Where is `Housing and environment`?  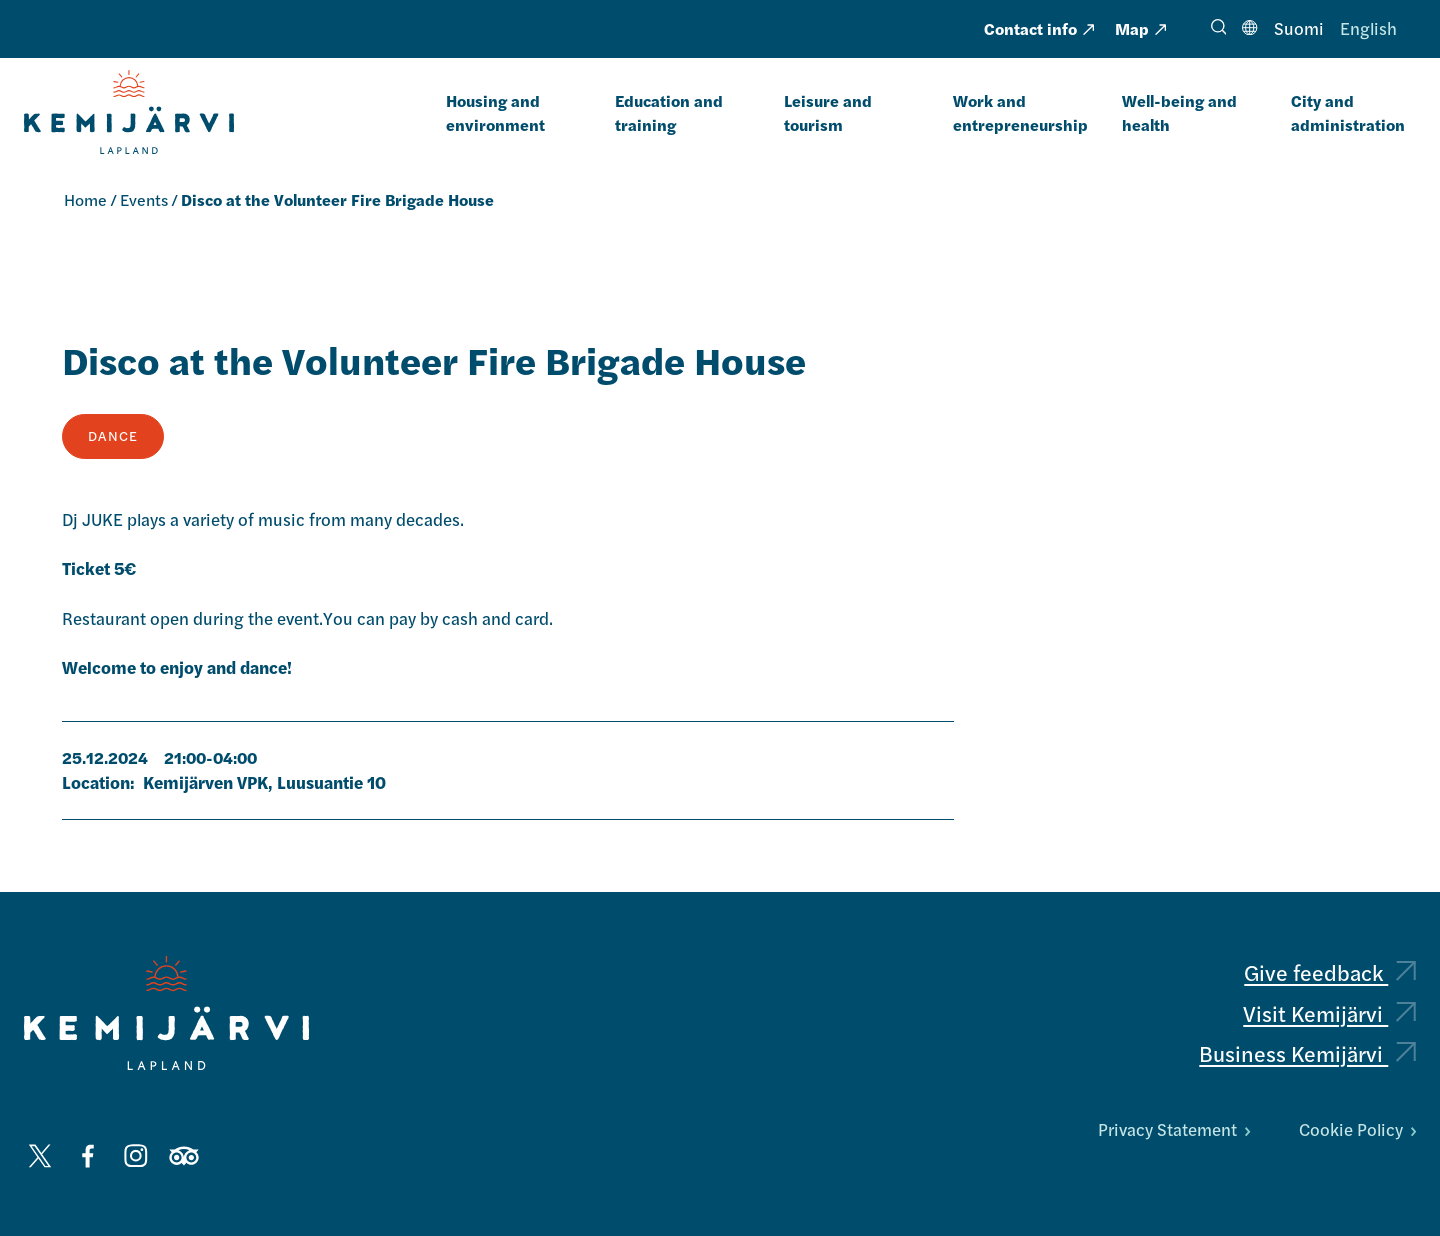 Housing and environment is located at coordinates (495, 112).